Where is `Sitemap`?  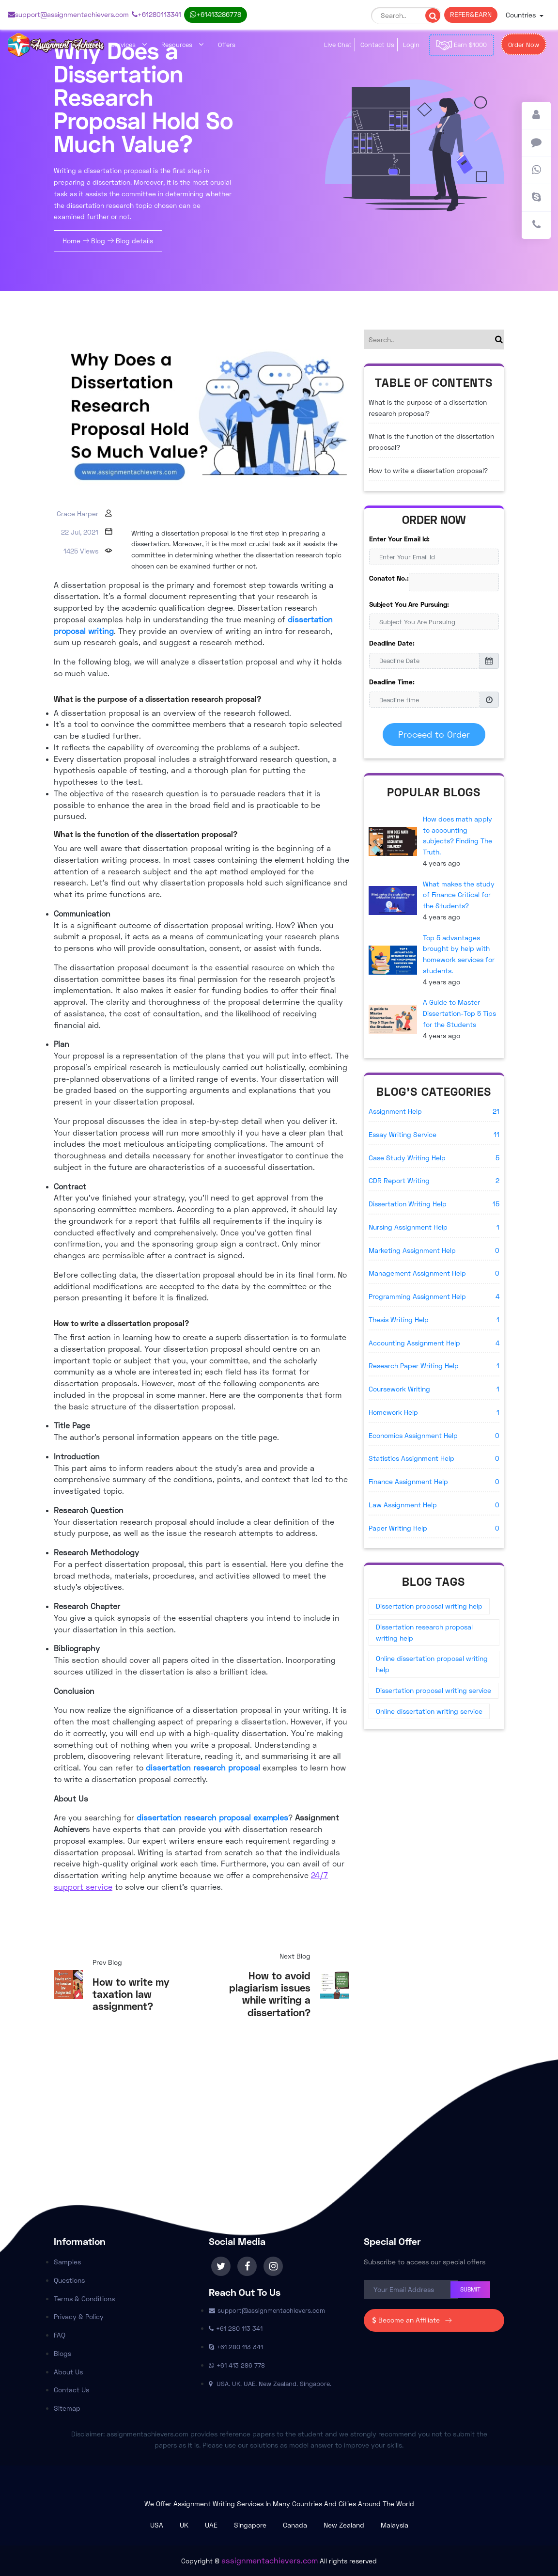 Sitemap is located at coordinates (67, 2408).